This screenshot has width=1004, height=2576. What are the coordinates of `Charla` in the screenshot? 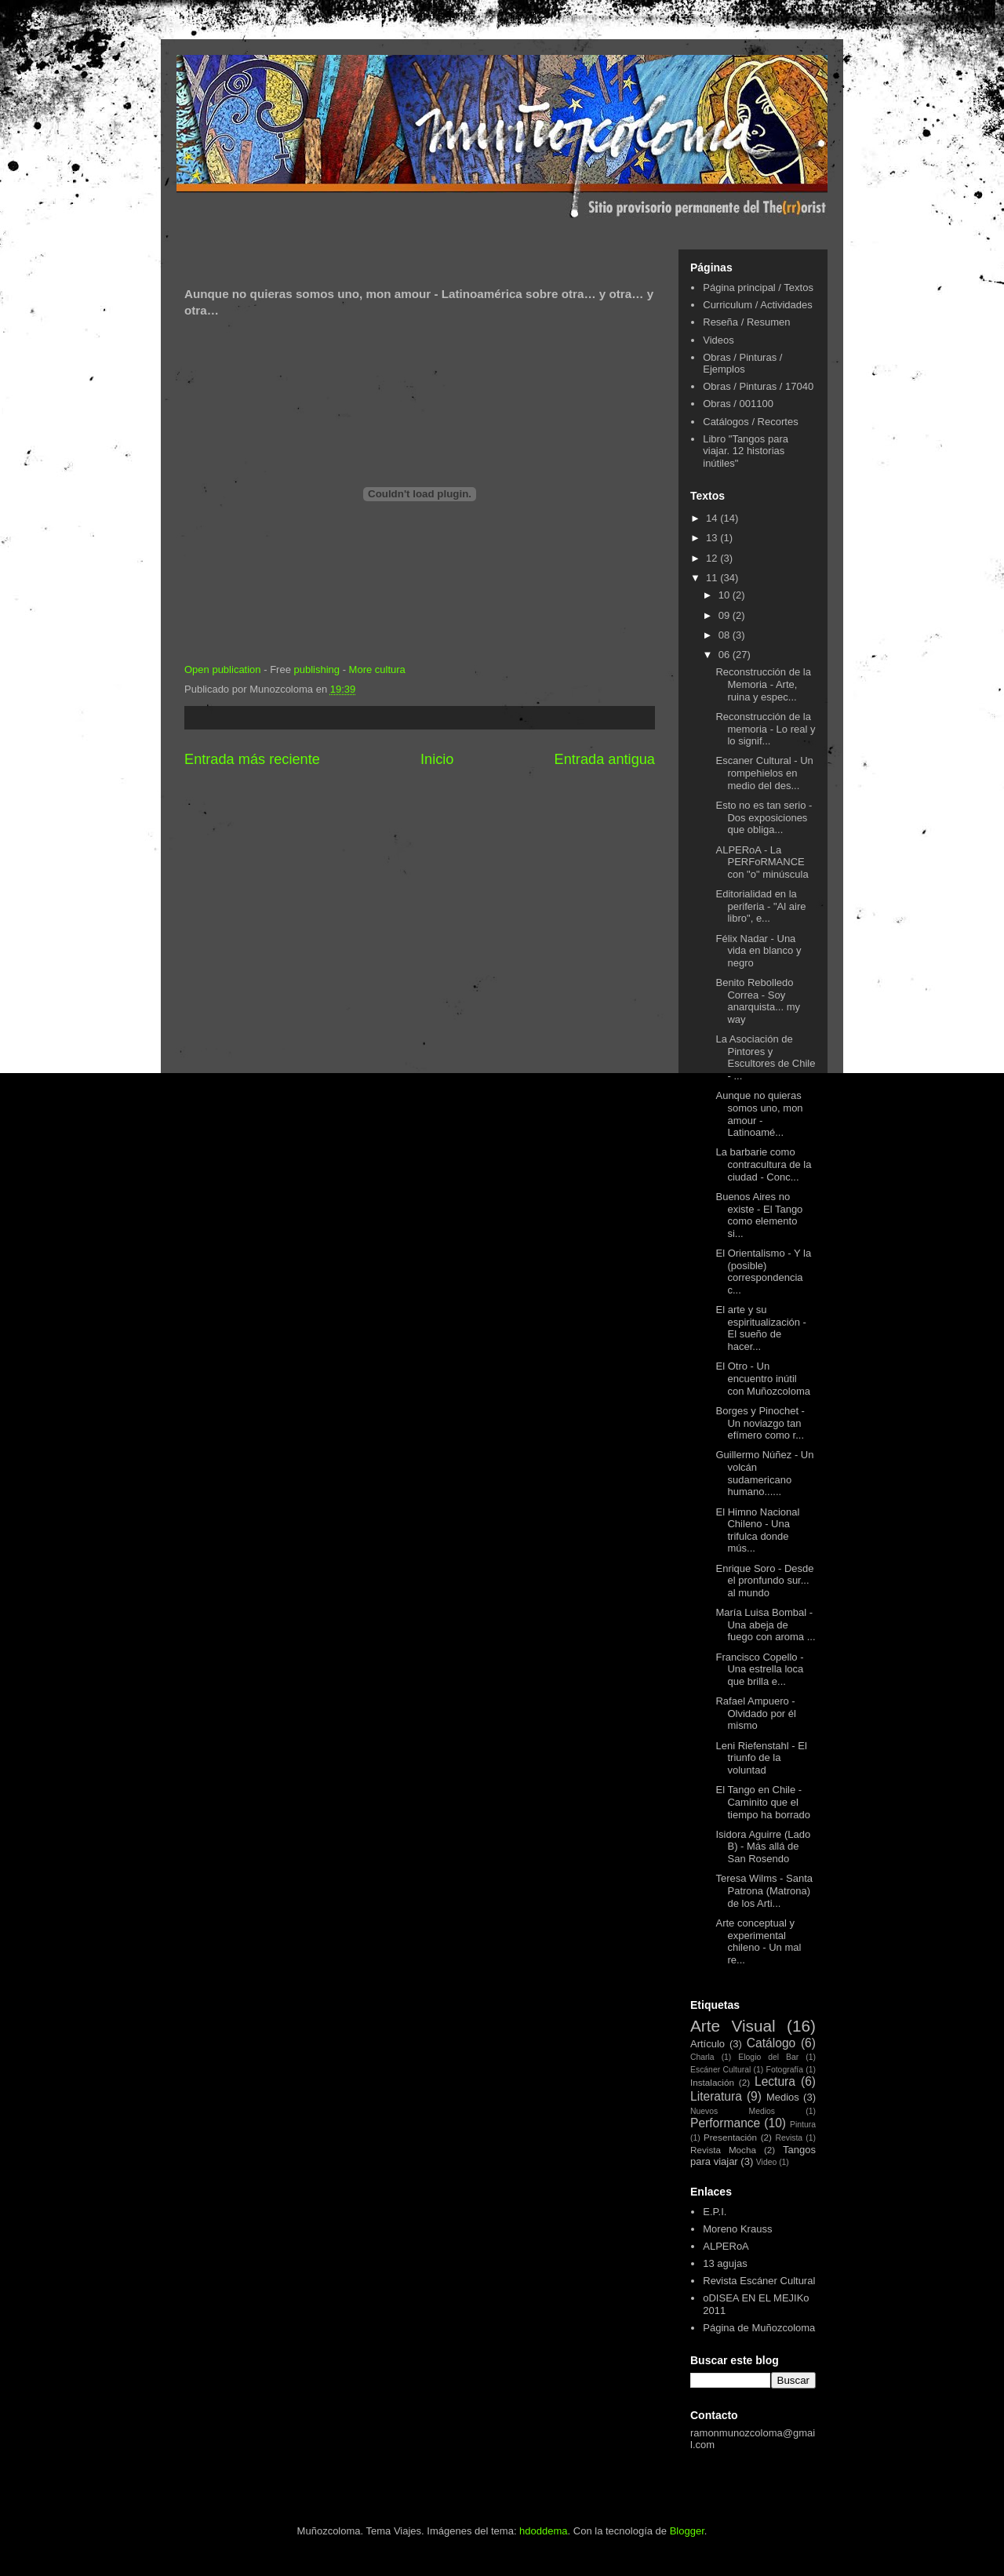 It's located at (702, 2057).